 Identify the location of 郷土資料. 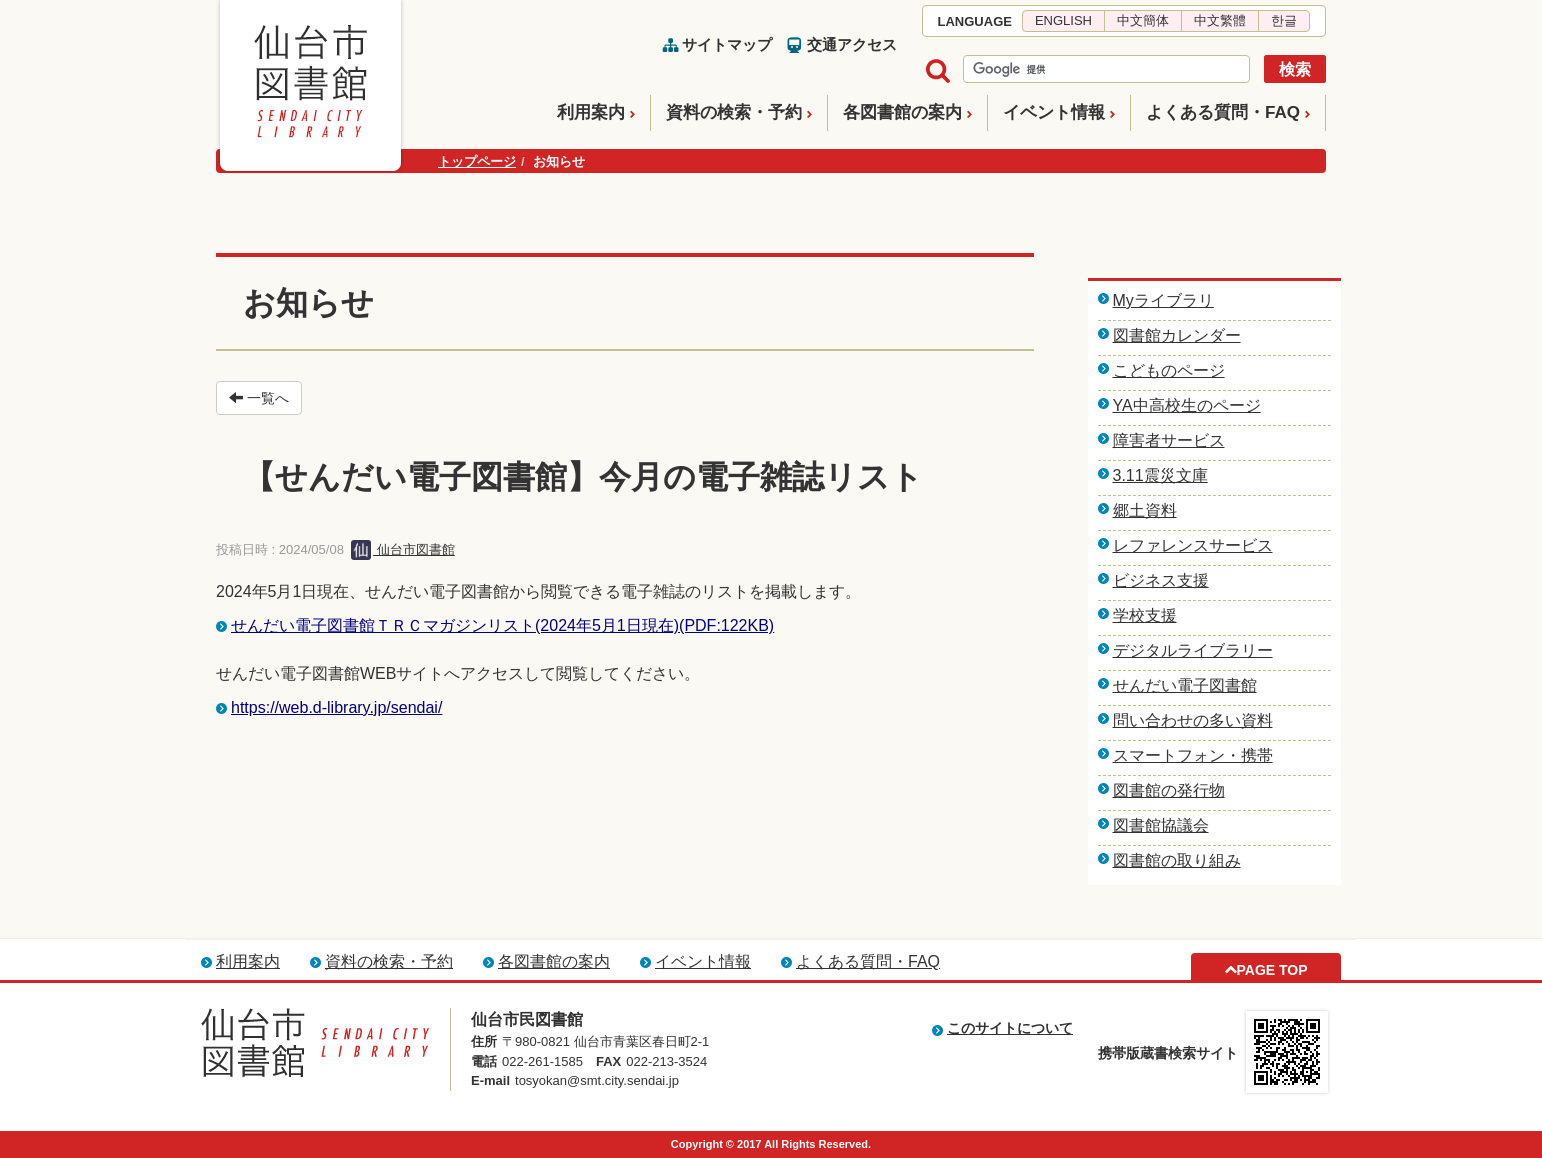
(1145, 510).